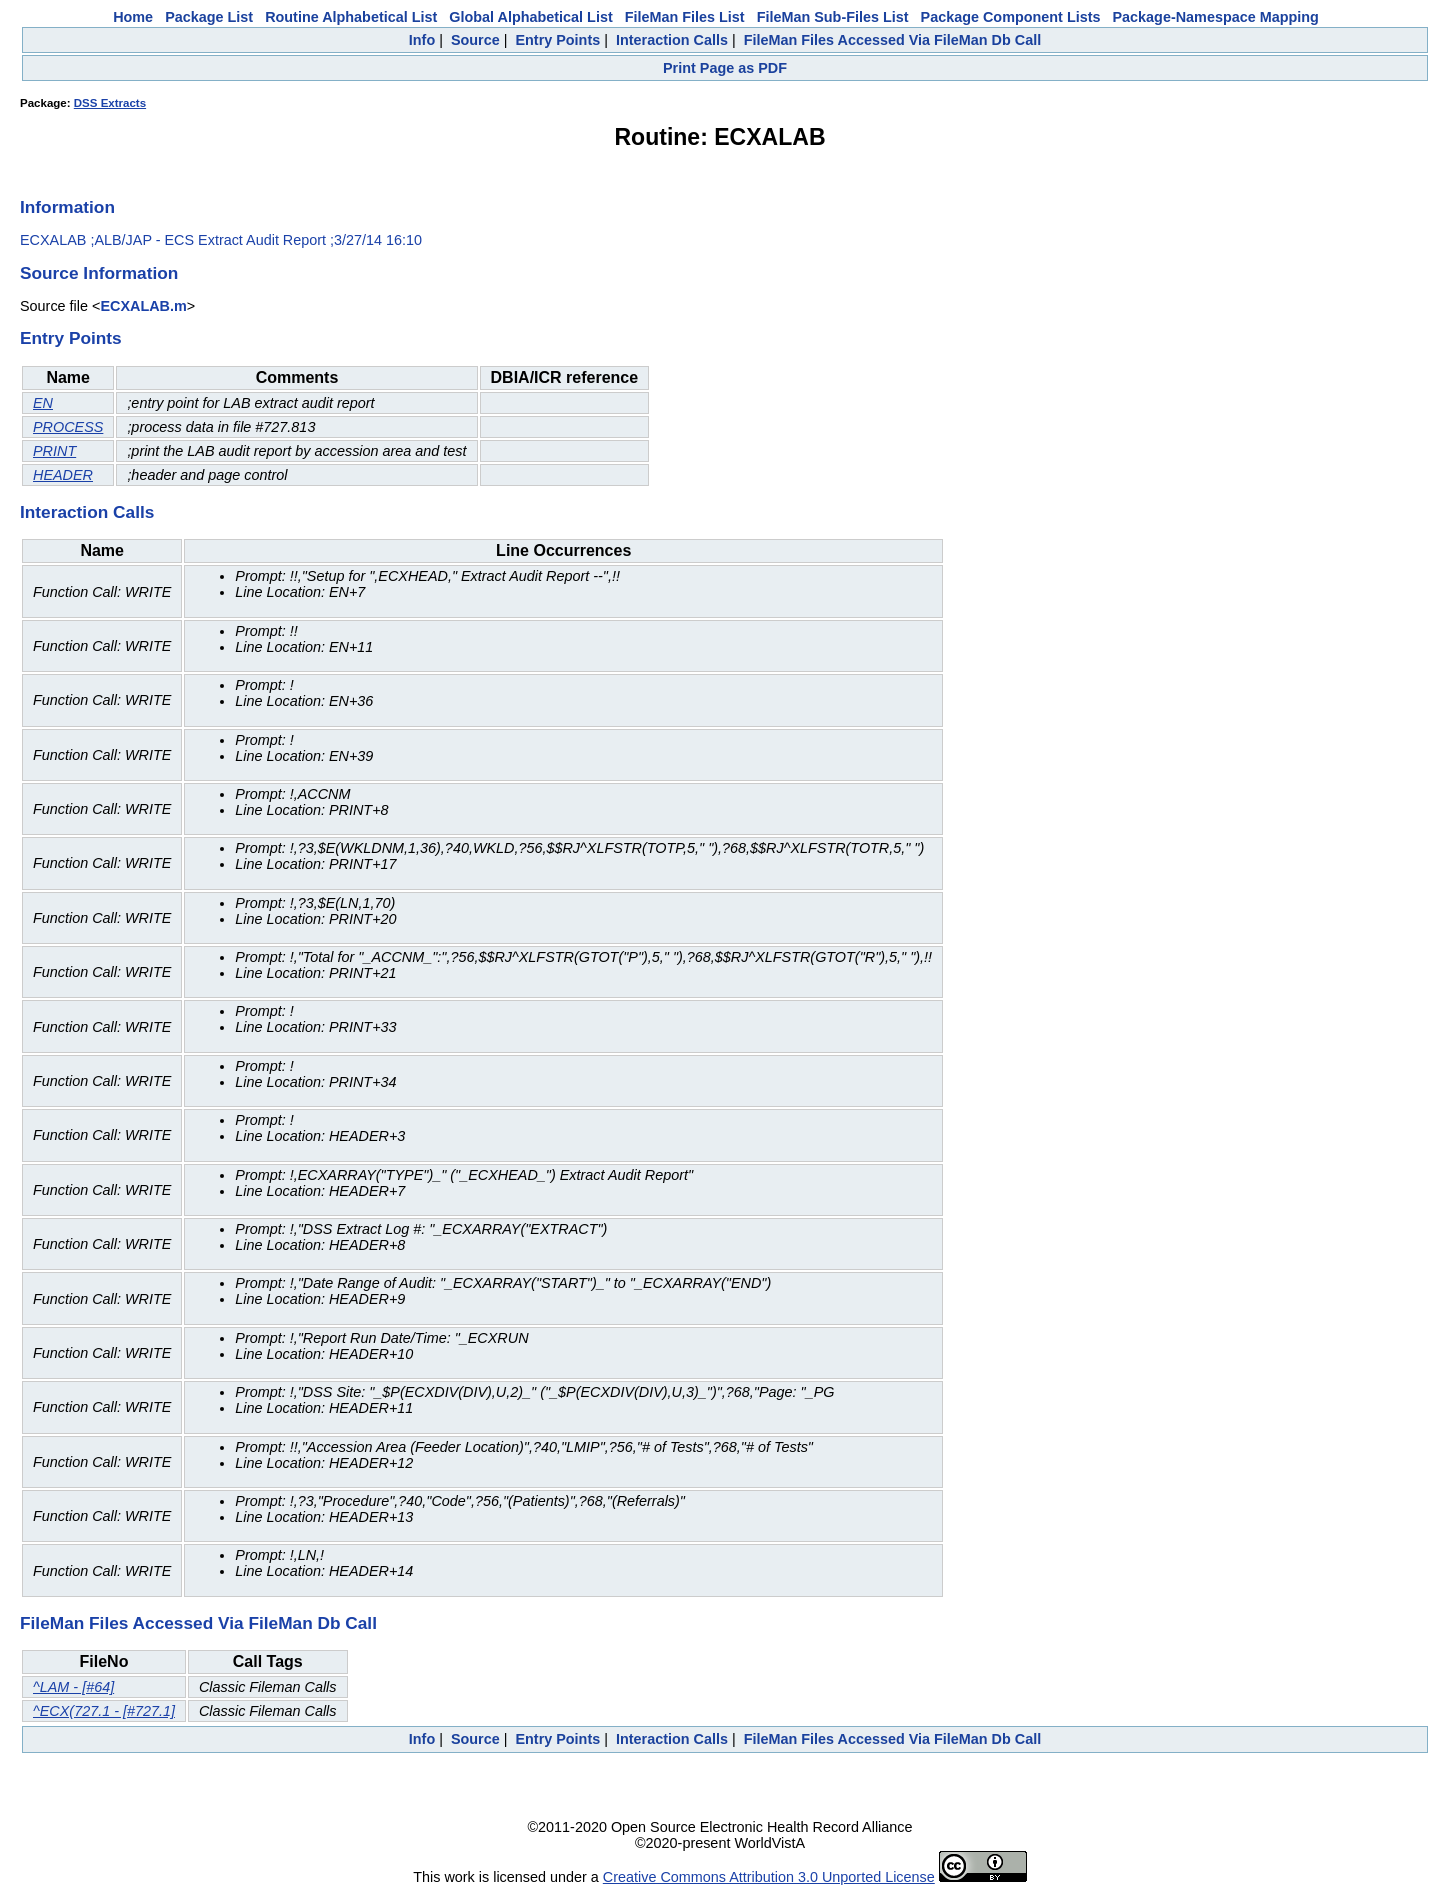 This screenshot has height=1893, width=1440. I want to click on HEADER, so click(63, 475).